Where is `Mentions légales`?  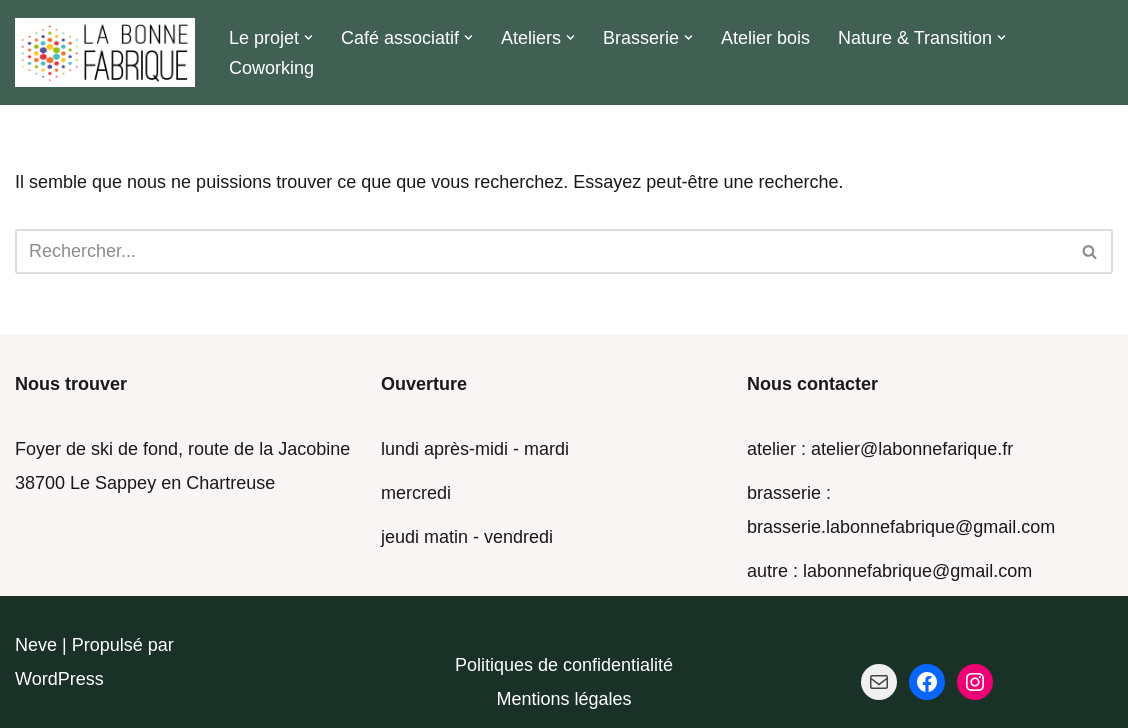
Mentions légales is located at coordinates (563, 699).